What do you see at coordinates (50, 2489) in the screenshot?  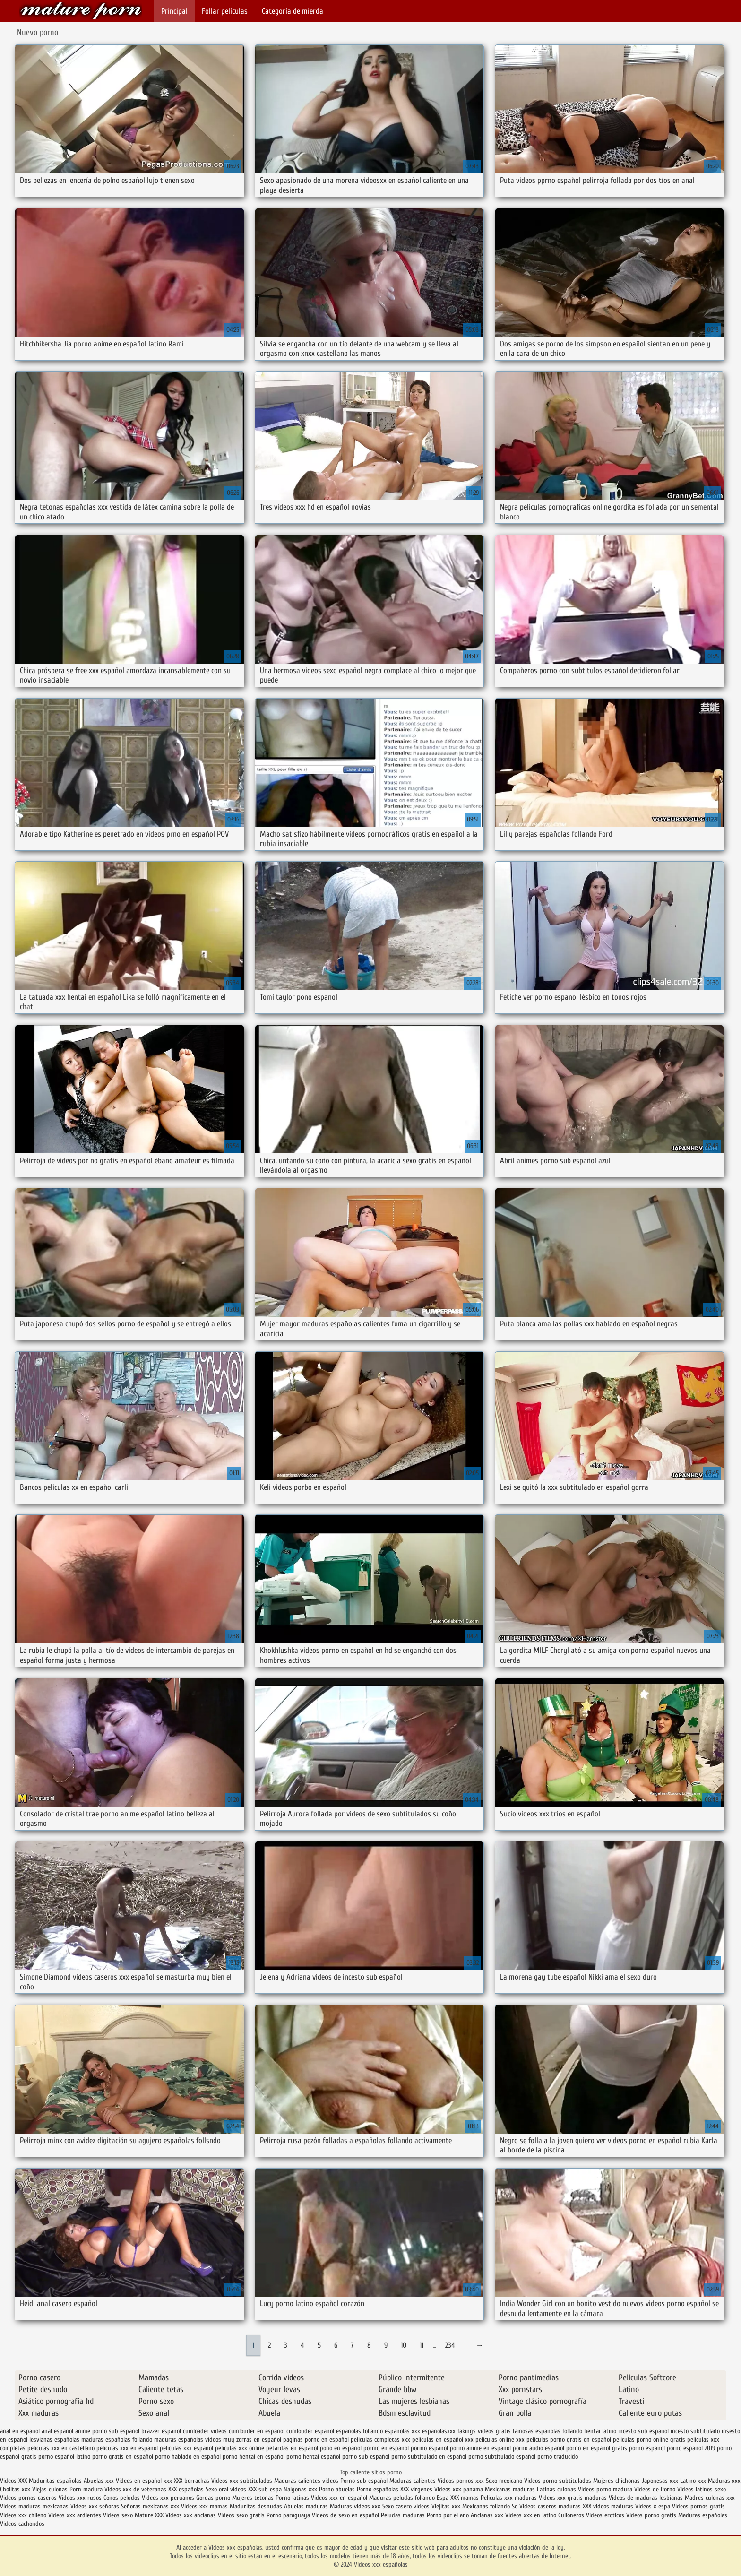 I see `Viejas culonas` at bounding box center [50, 2489].